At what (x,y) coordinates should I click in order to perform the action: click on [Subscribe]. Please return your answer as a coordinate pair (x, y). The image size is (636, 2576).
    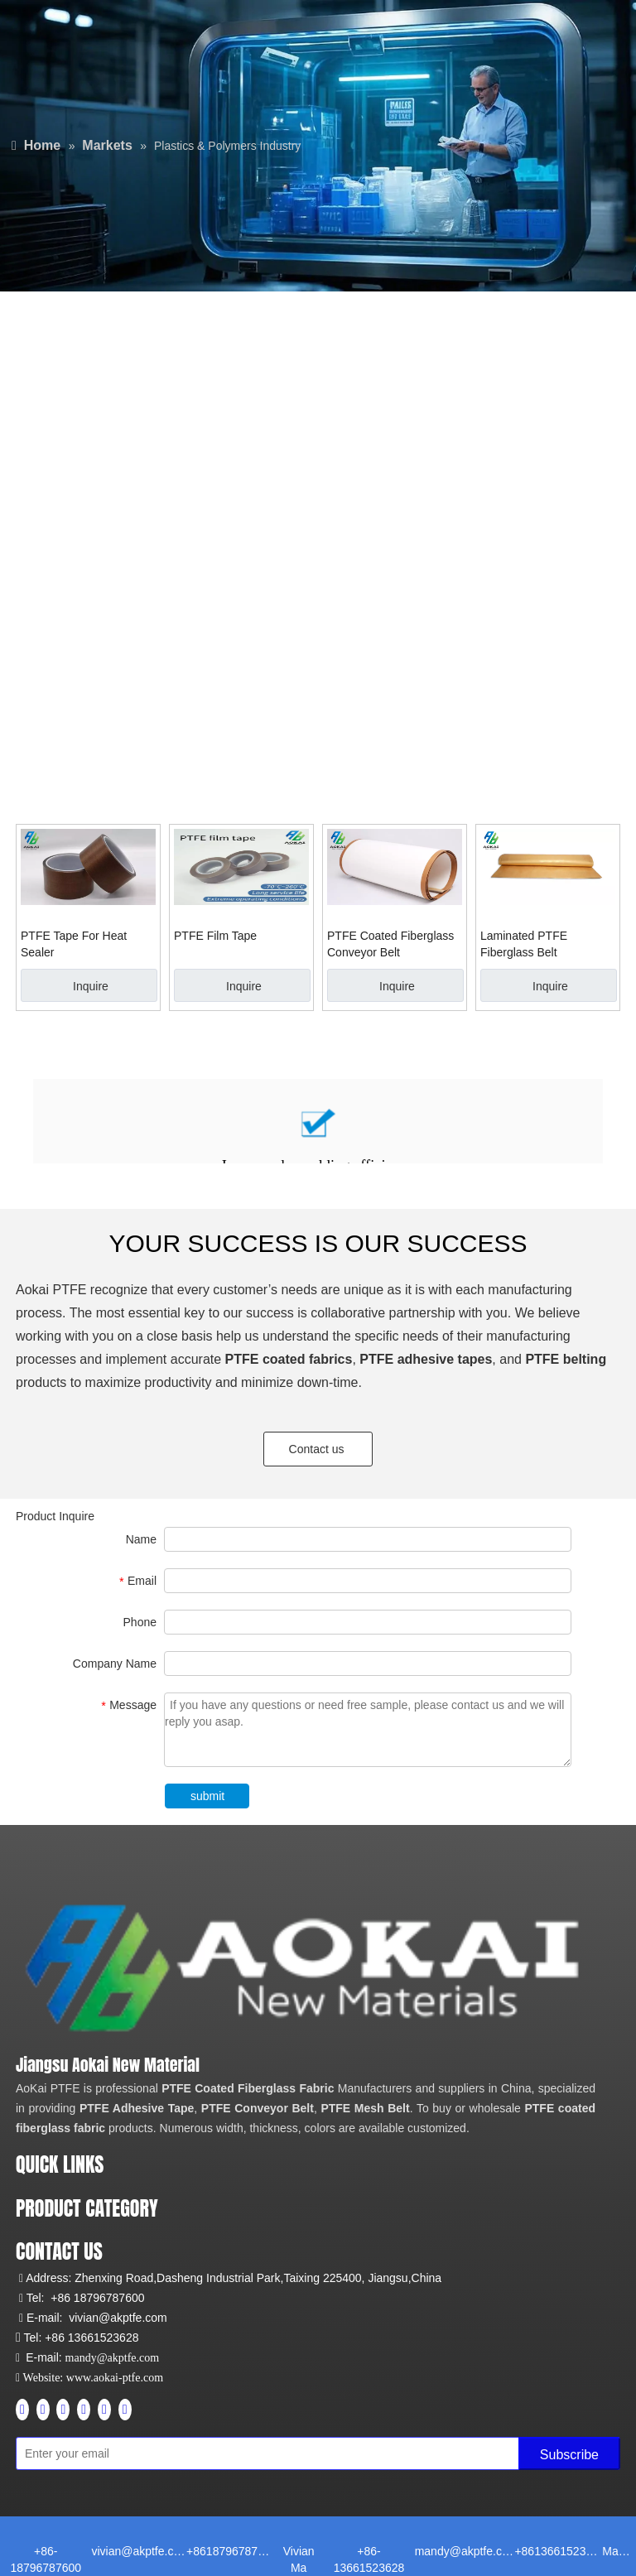
    Looking at the image, I should click on (569, 2453).